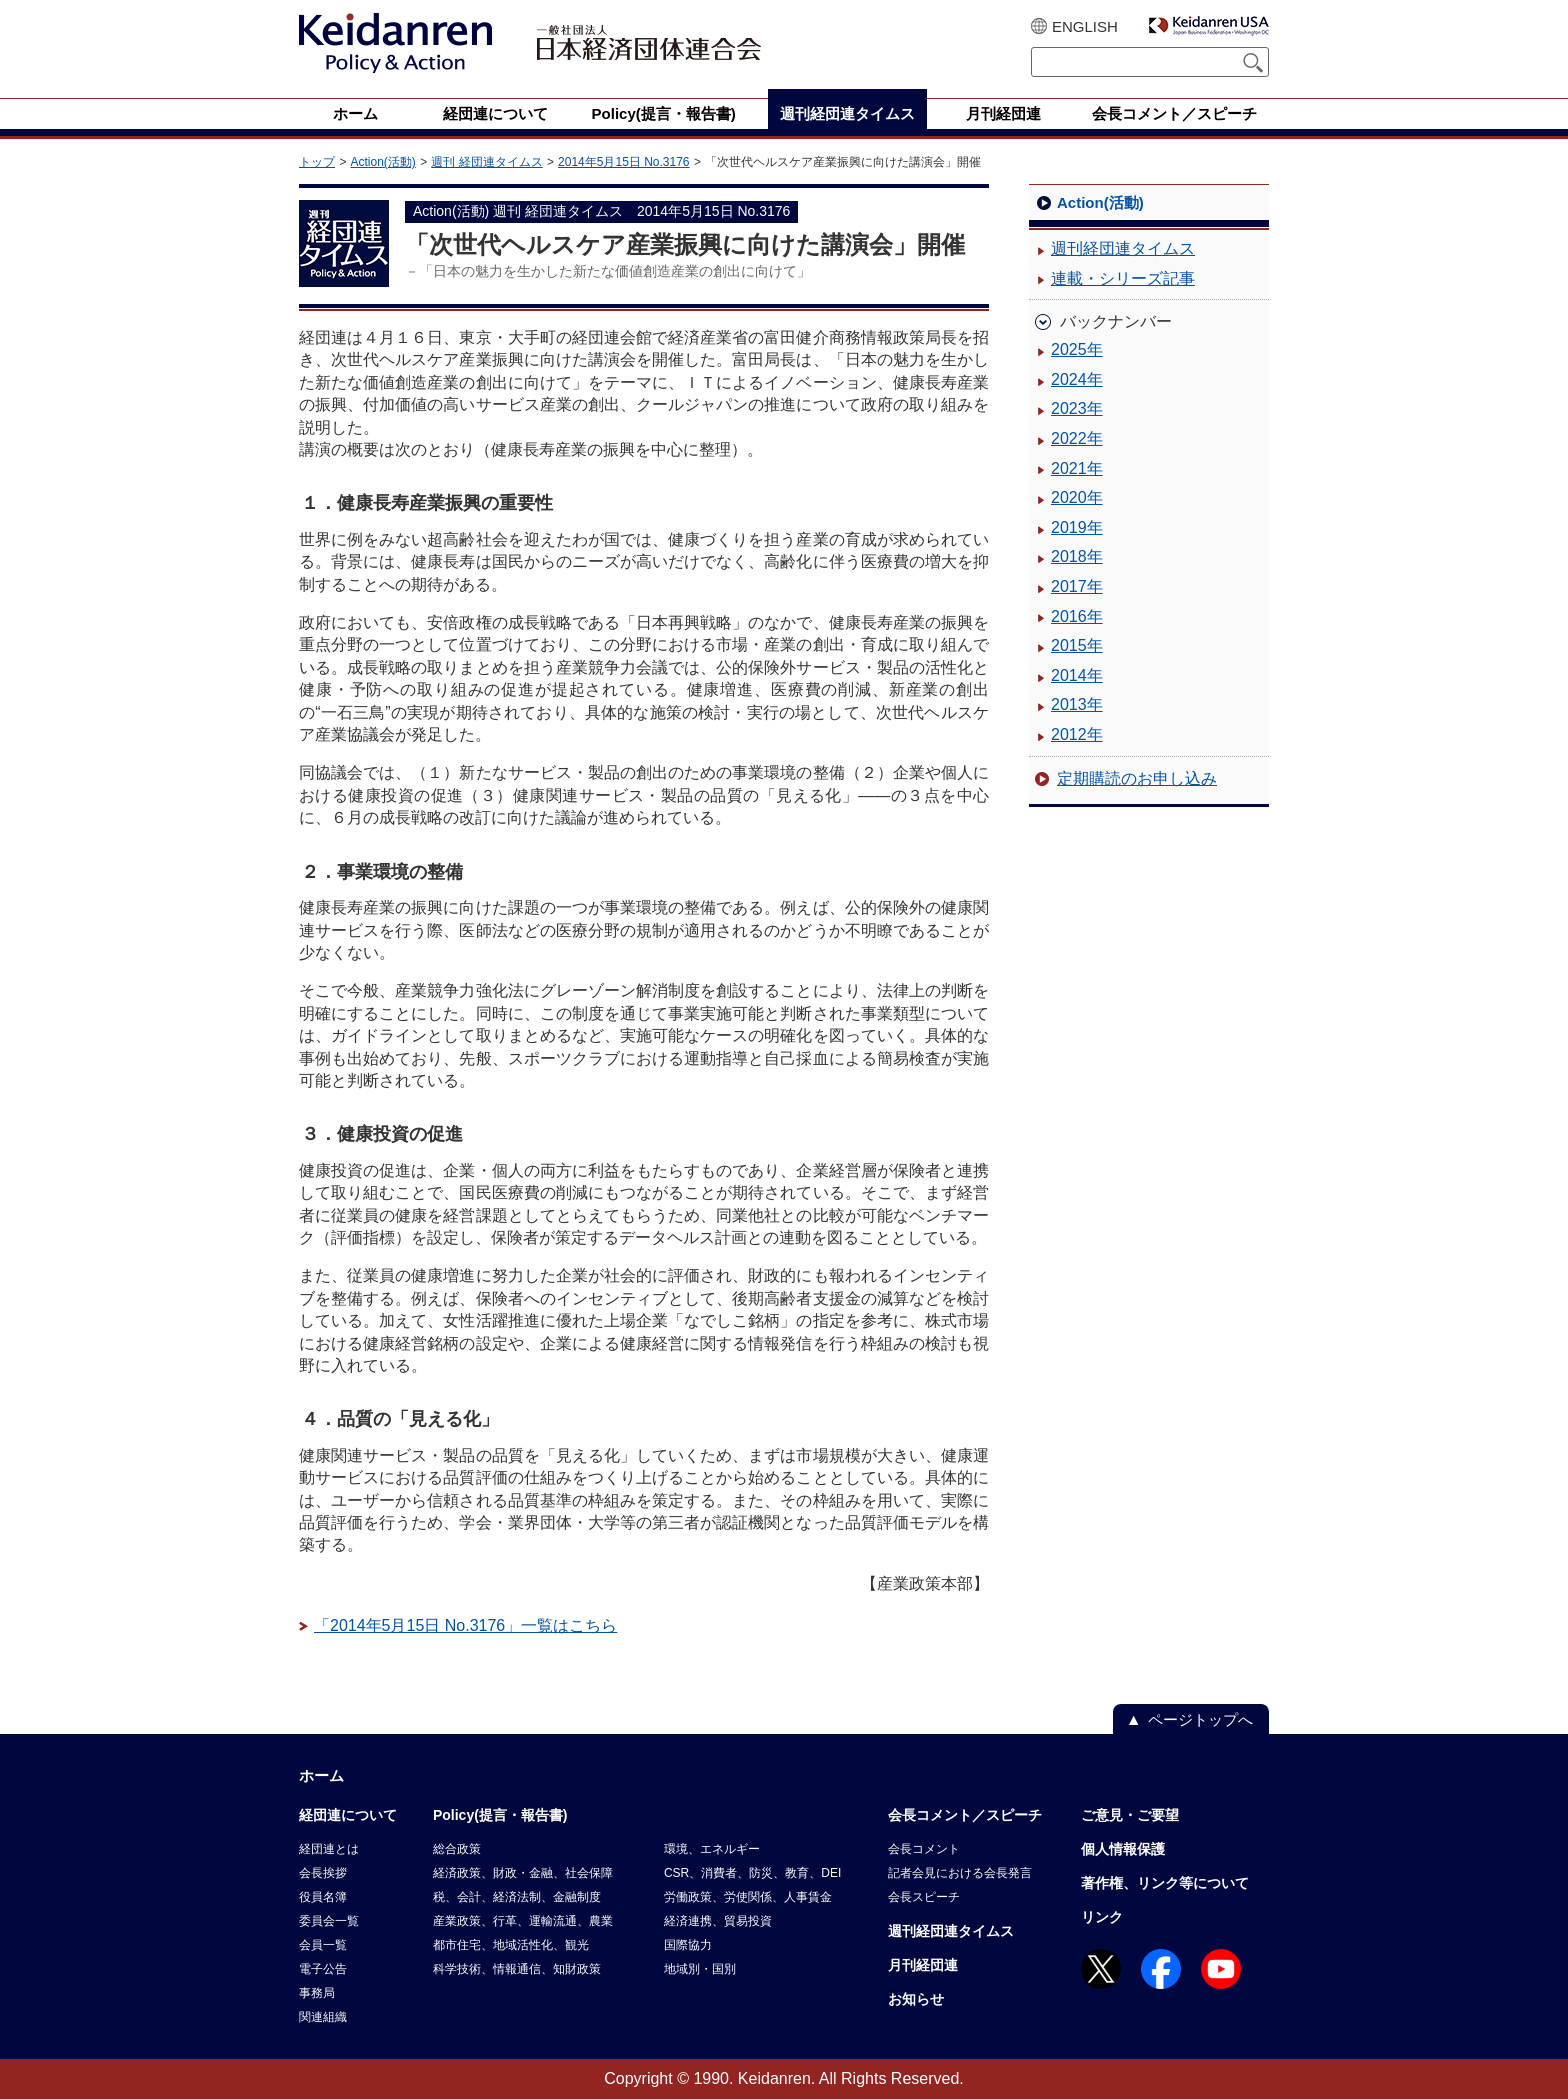  Describe the element at coordinates (1077, 704) in the screenshot. I see `2013年` at that location.